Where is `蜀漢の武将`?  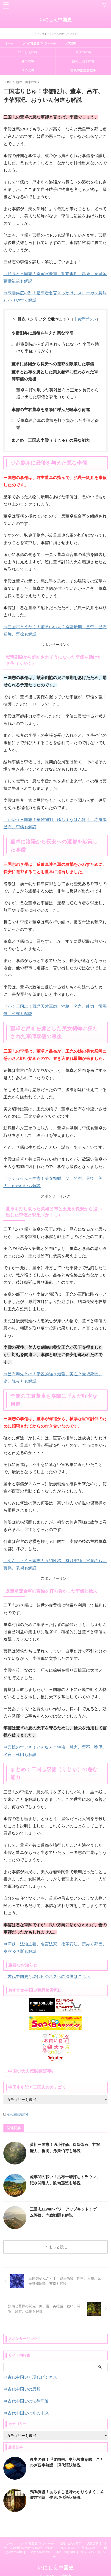 蜀漢の武将 is located at coordinates (83, 52).